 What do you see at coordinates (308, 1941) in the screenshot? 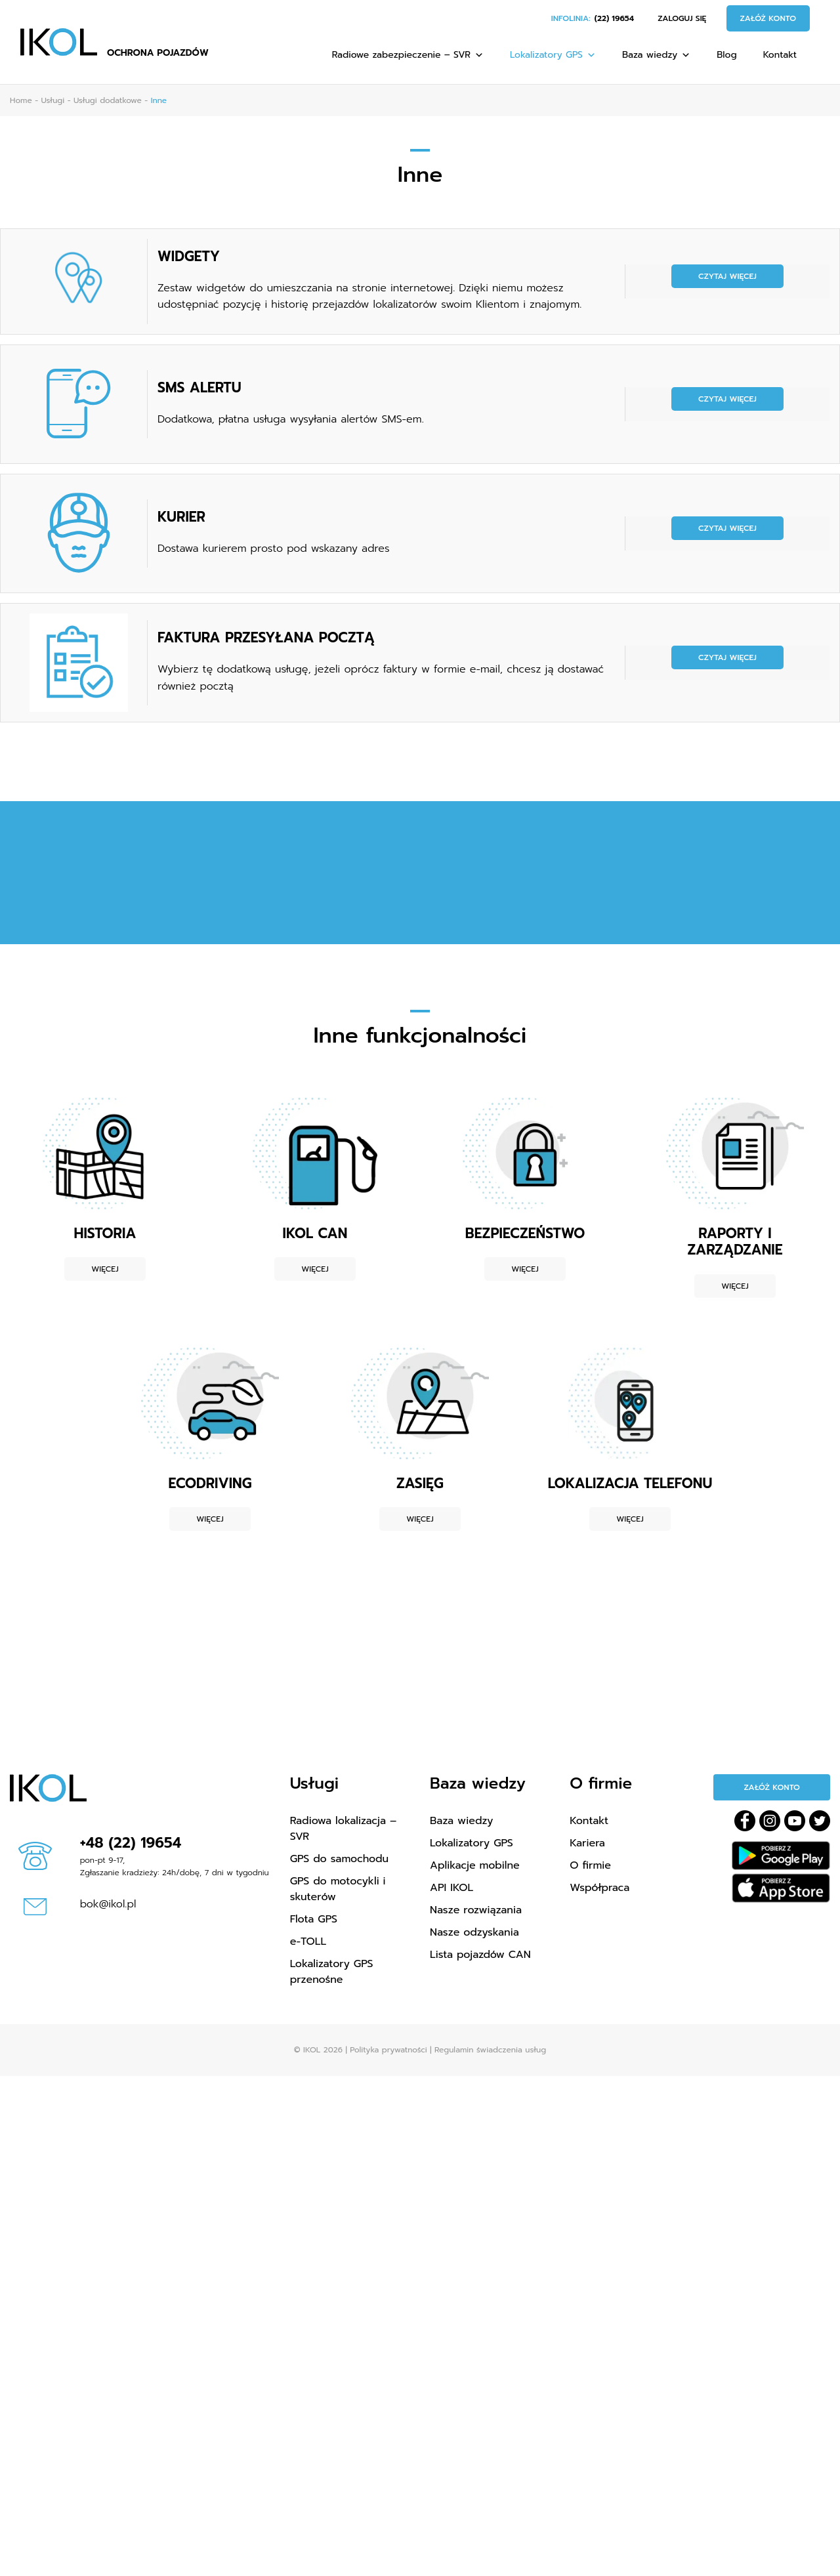
I see `e-TOLL` at bounding box center [308, 1941].